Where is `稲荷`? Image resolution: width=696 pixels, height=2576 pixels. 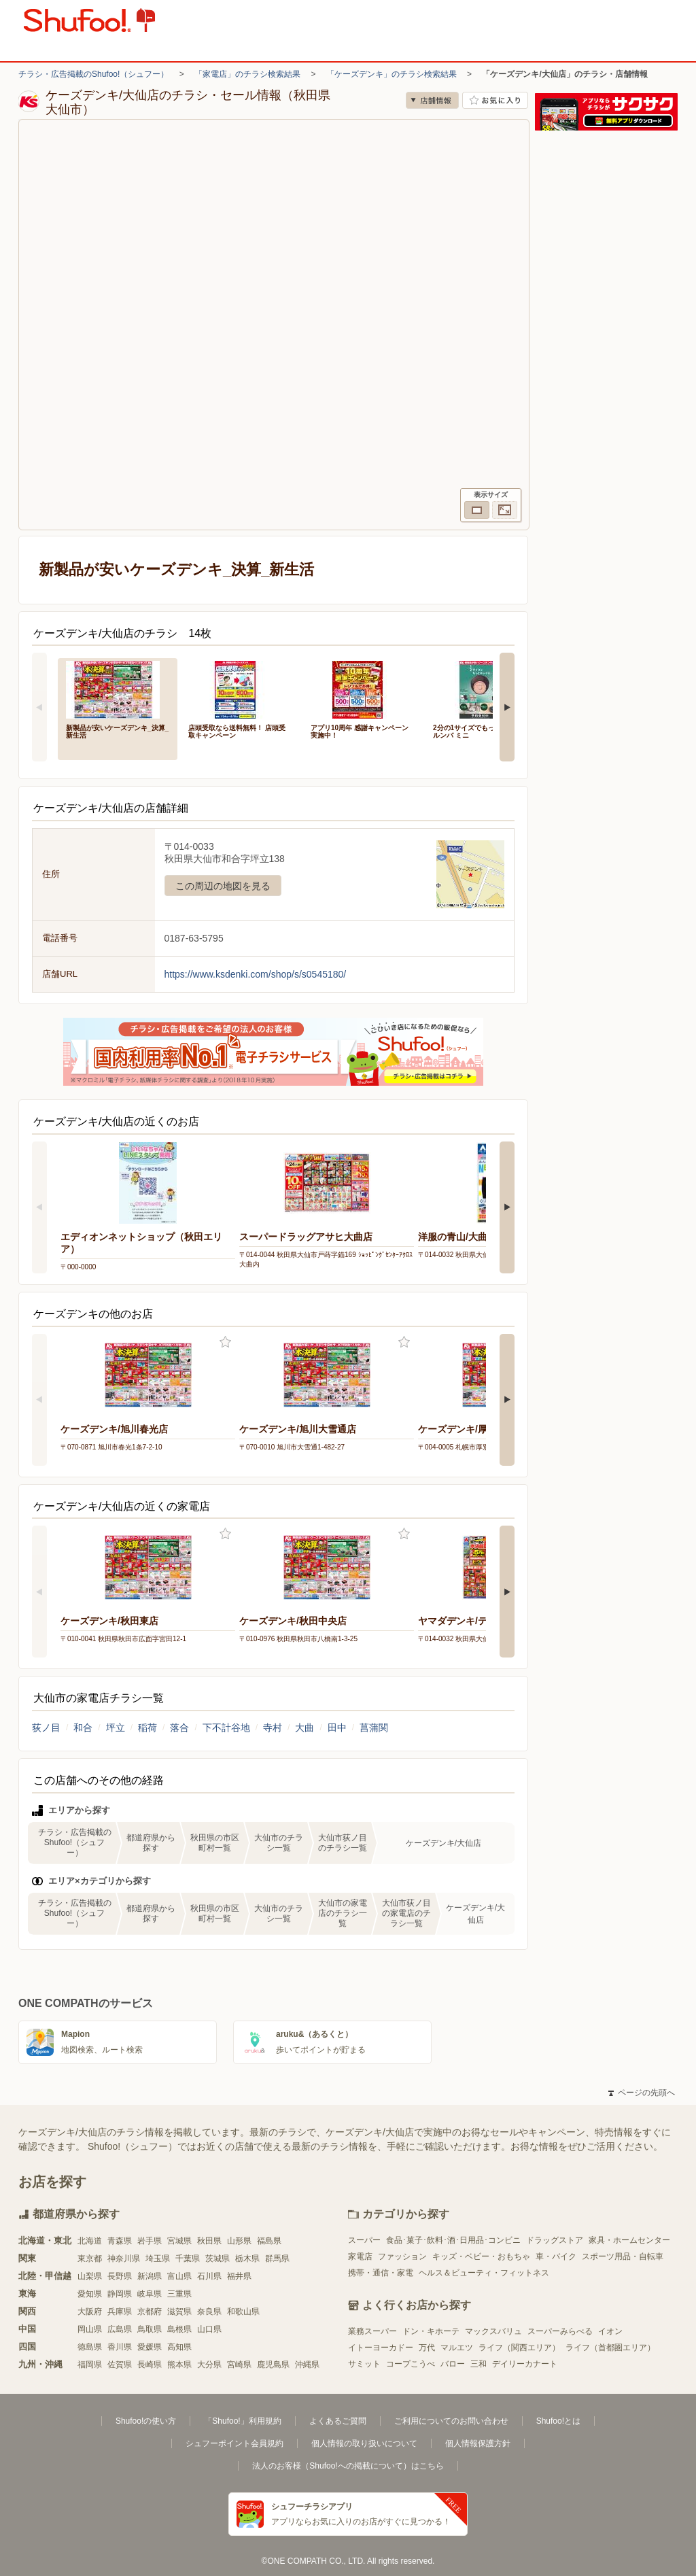 稲荷 is located at coordinates (147, 1727).